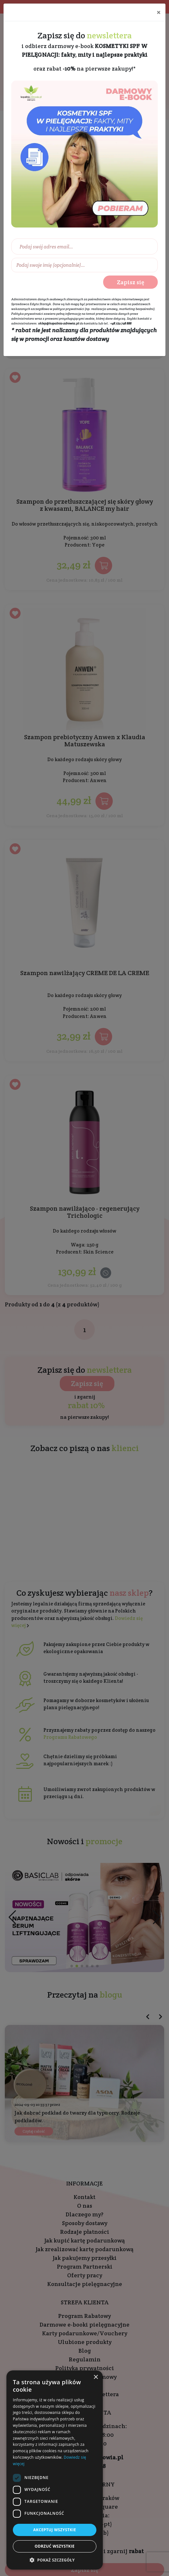 This screenshot has width=169, height=2576. Describe the element at coordinates (95, 2377) in the screenshot. I see `× [button]` at that location.